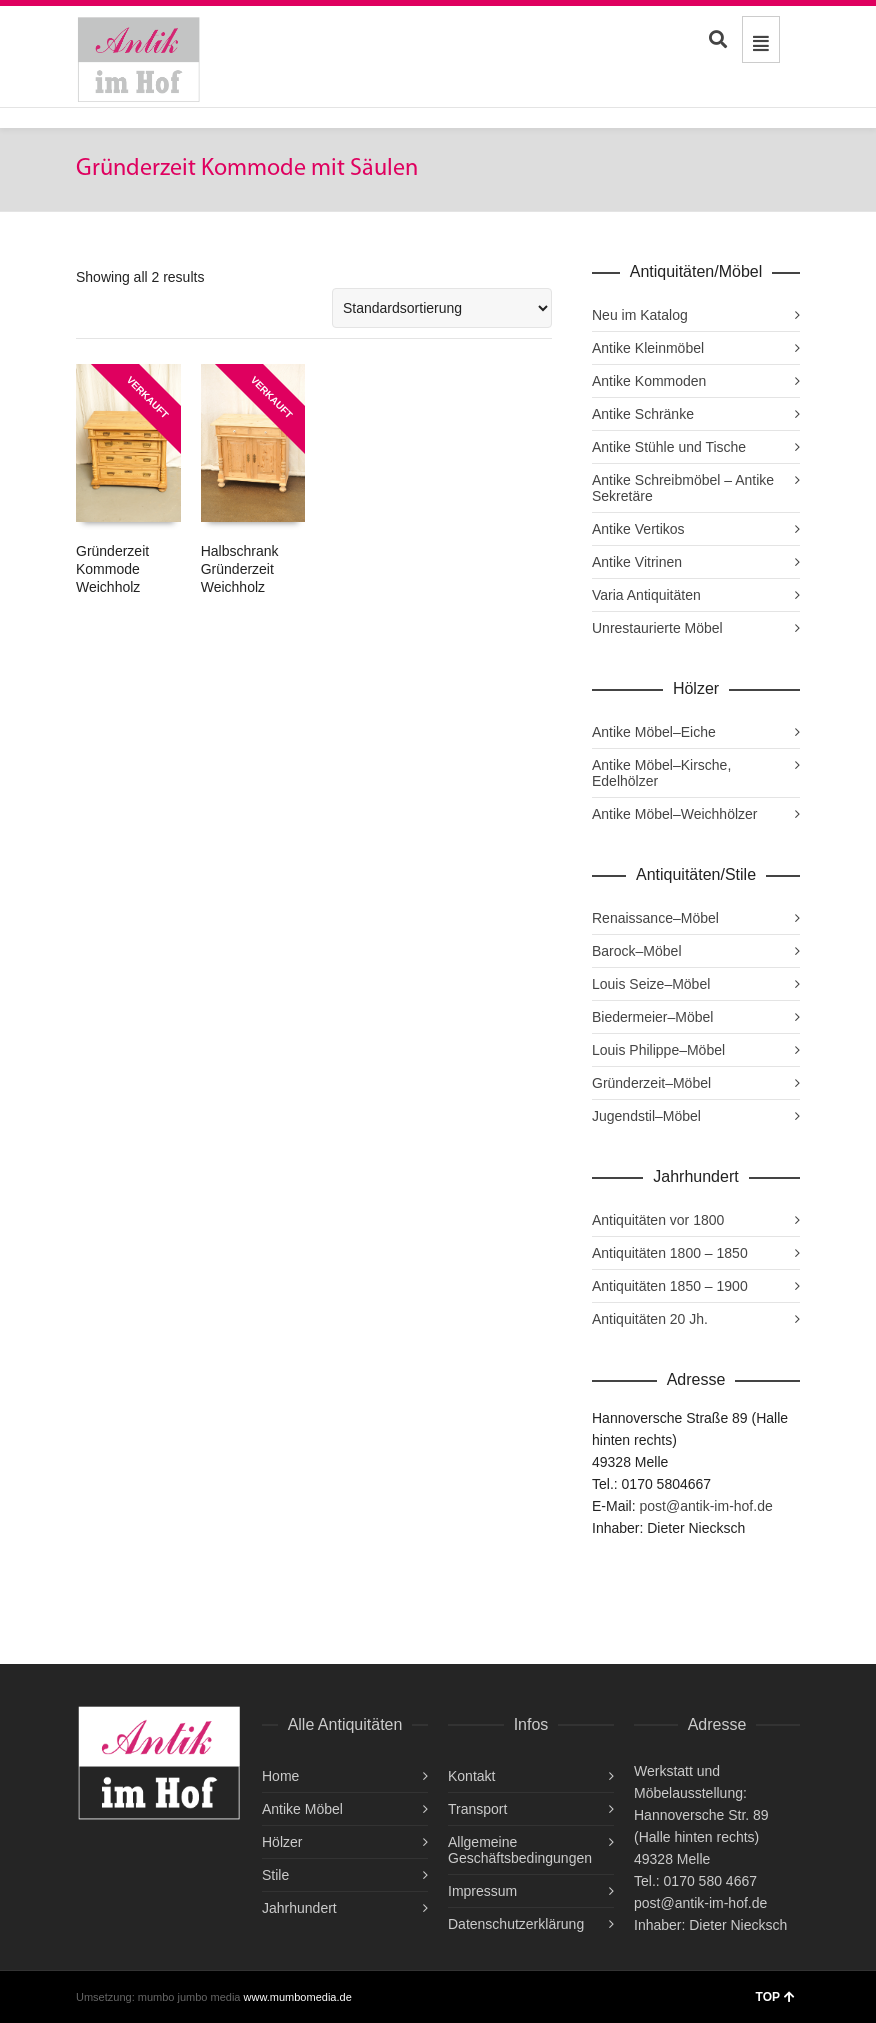 This screenshot has height=2023, width=876. Describe the element at coordinates (646, 595) in the screenshot. I see `Varia Antiquitäten` at that location.